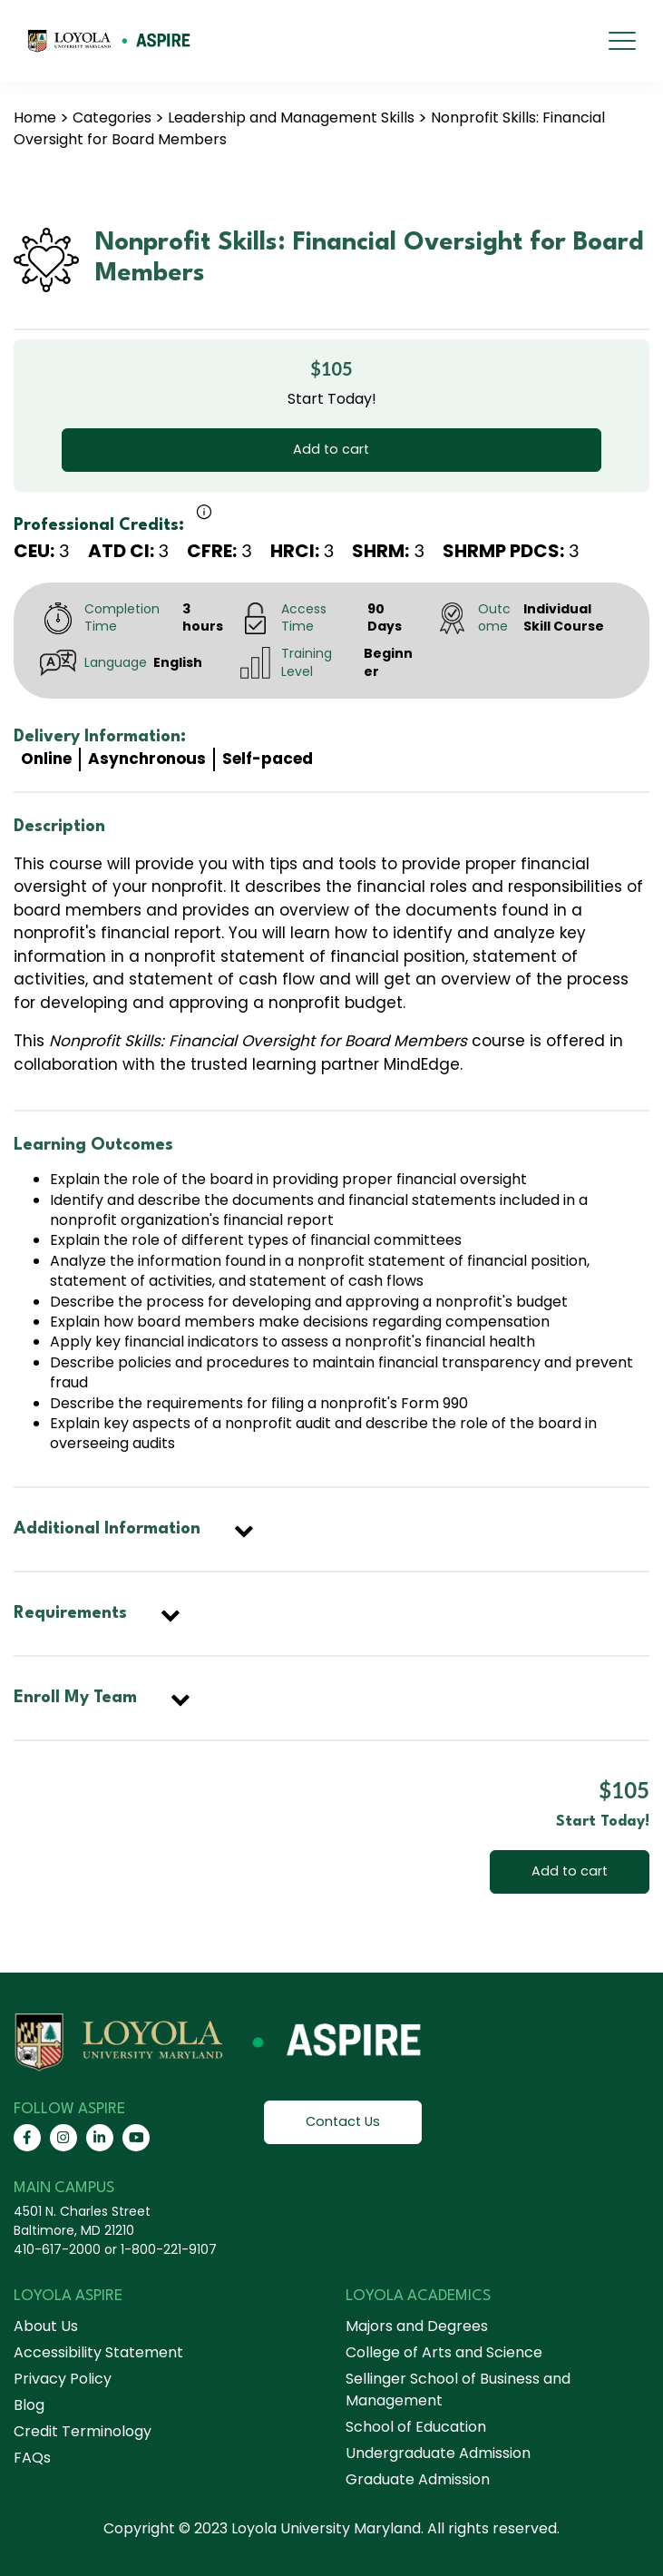  Describe the element at coordinates (438, 2453) in the screenshot. I see `Undergraduate Admission [menuitem]` at that location.